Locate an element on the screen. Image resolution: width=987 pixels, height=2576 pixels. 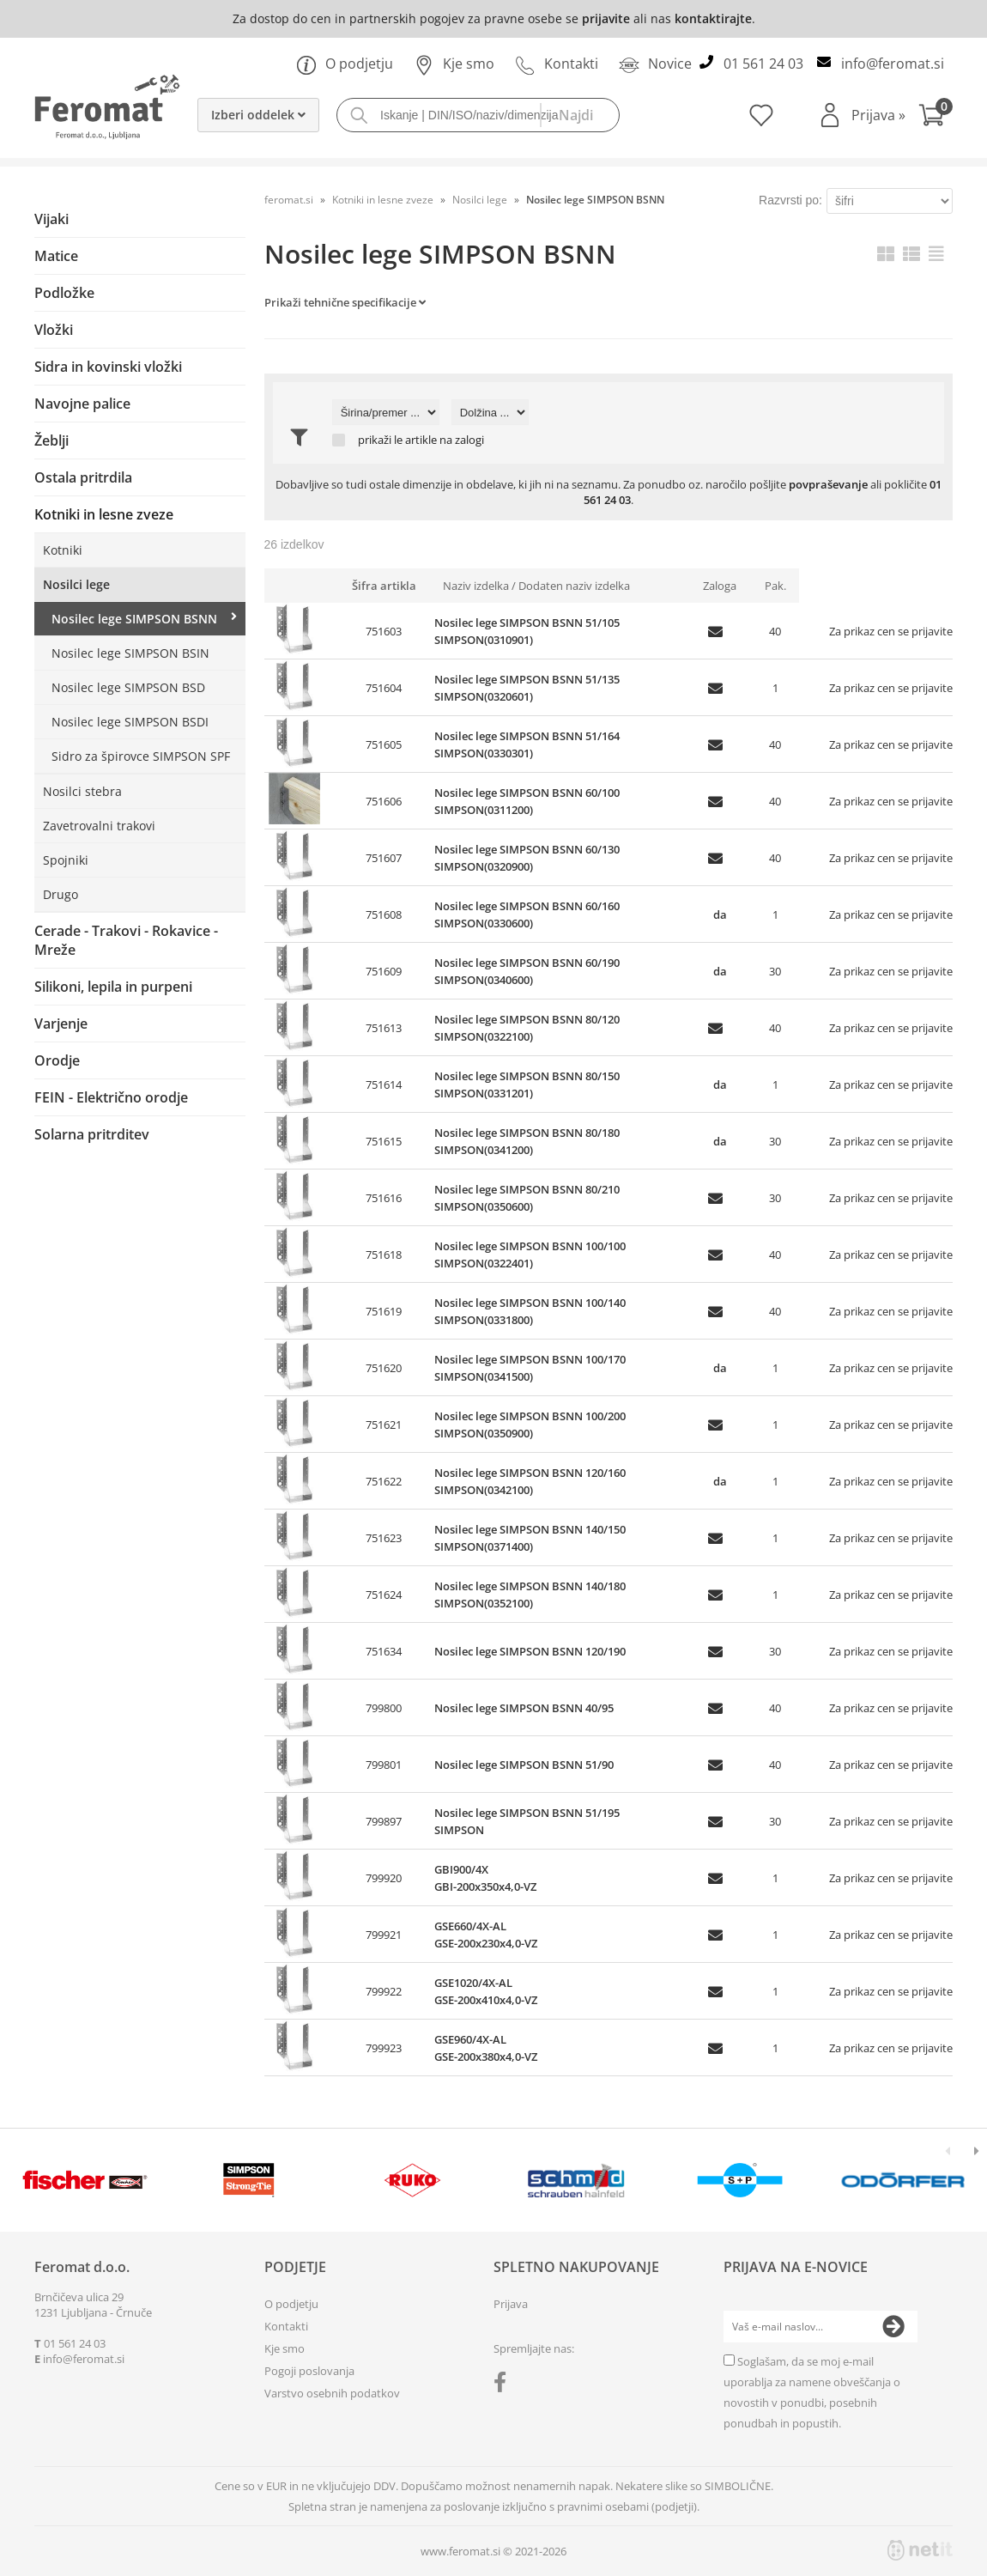
Solarna pritrditev is located at coordinates (91, 1134).